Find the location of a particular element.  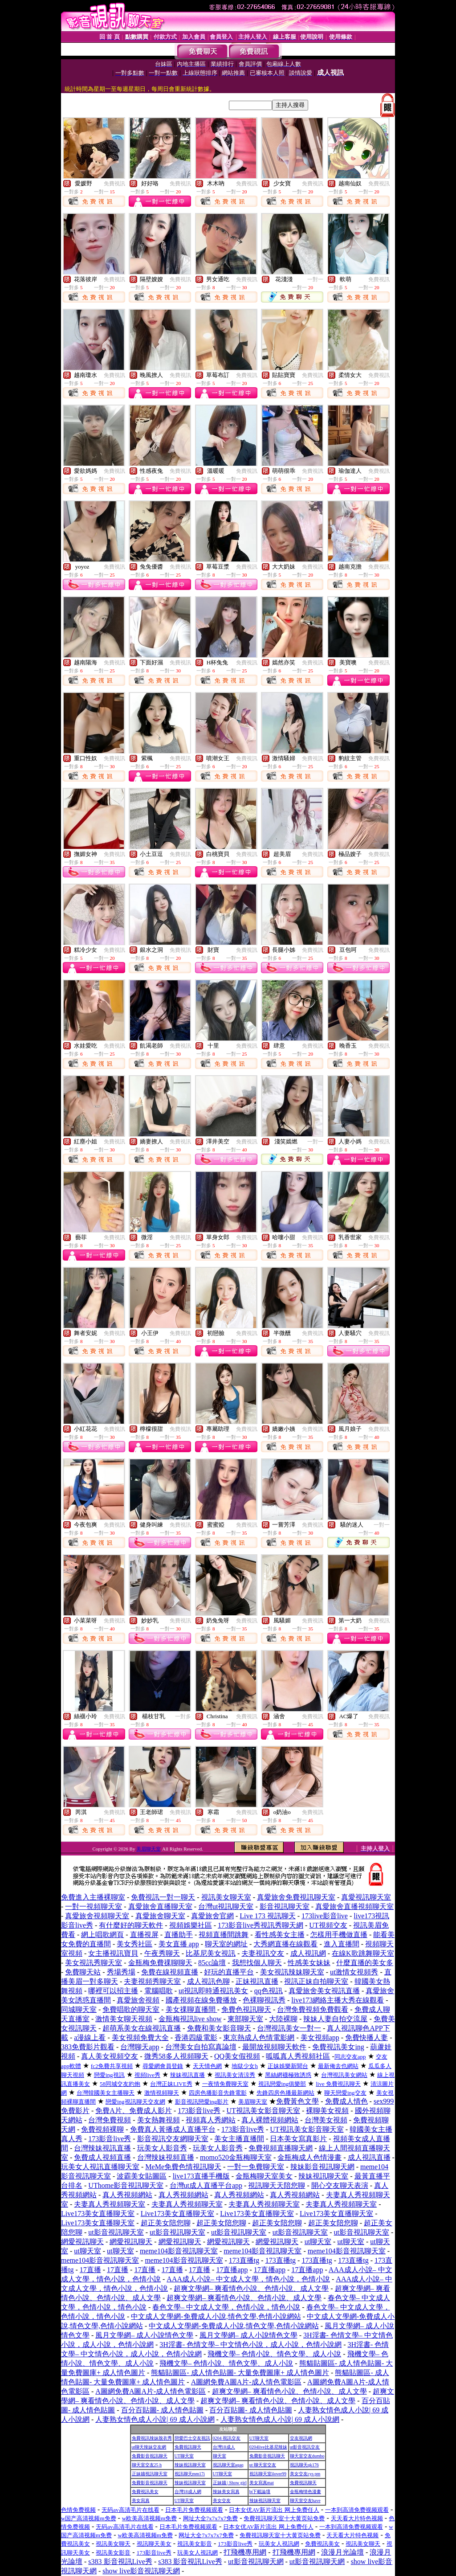

聊天室 is located at coordinates (219, 2455).